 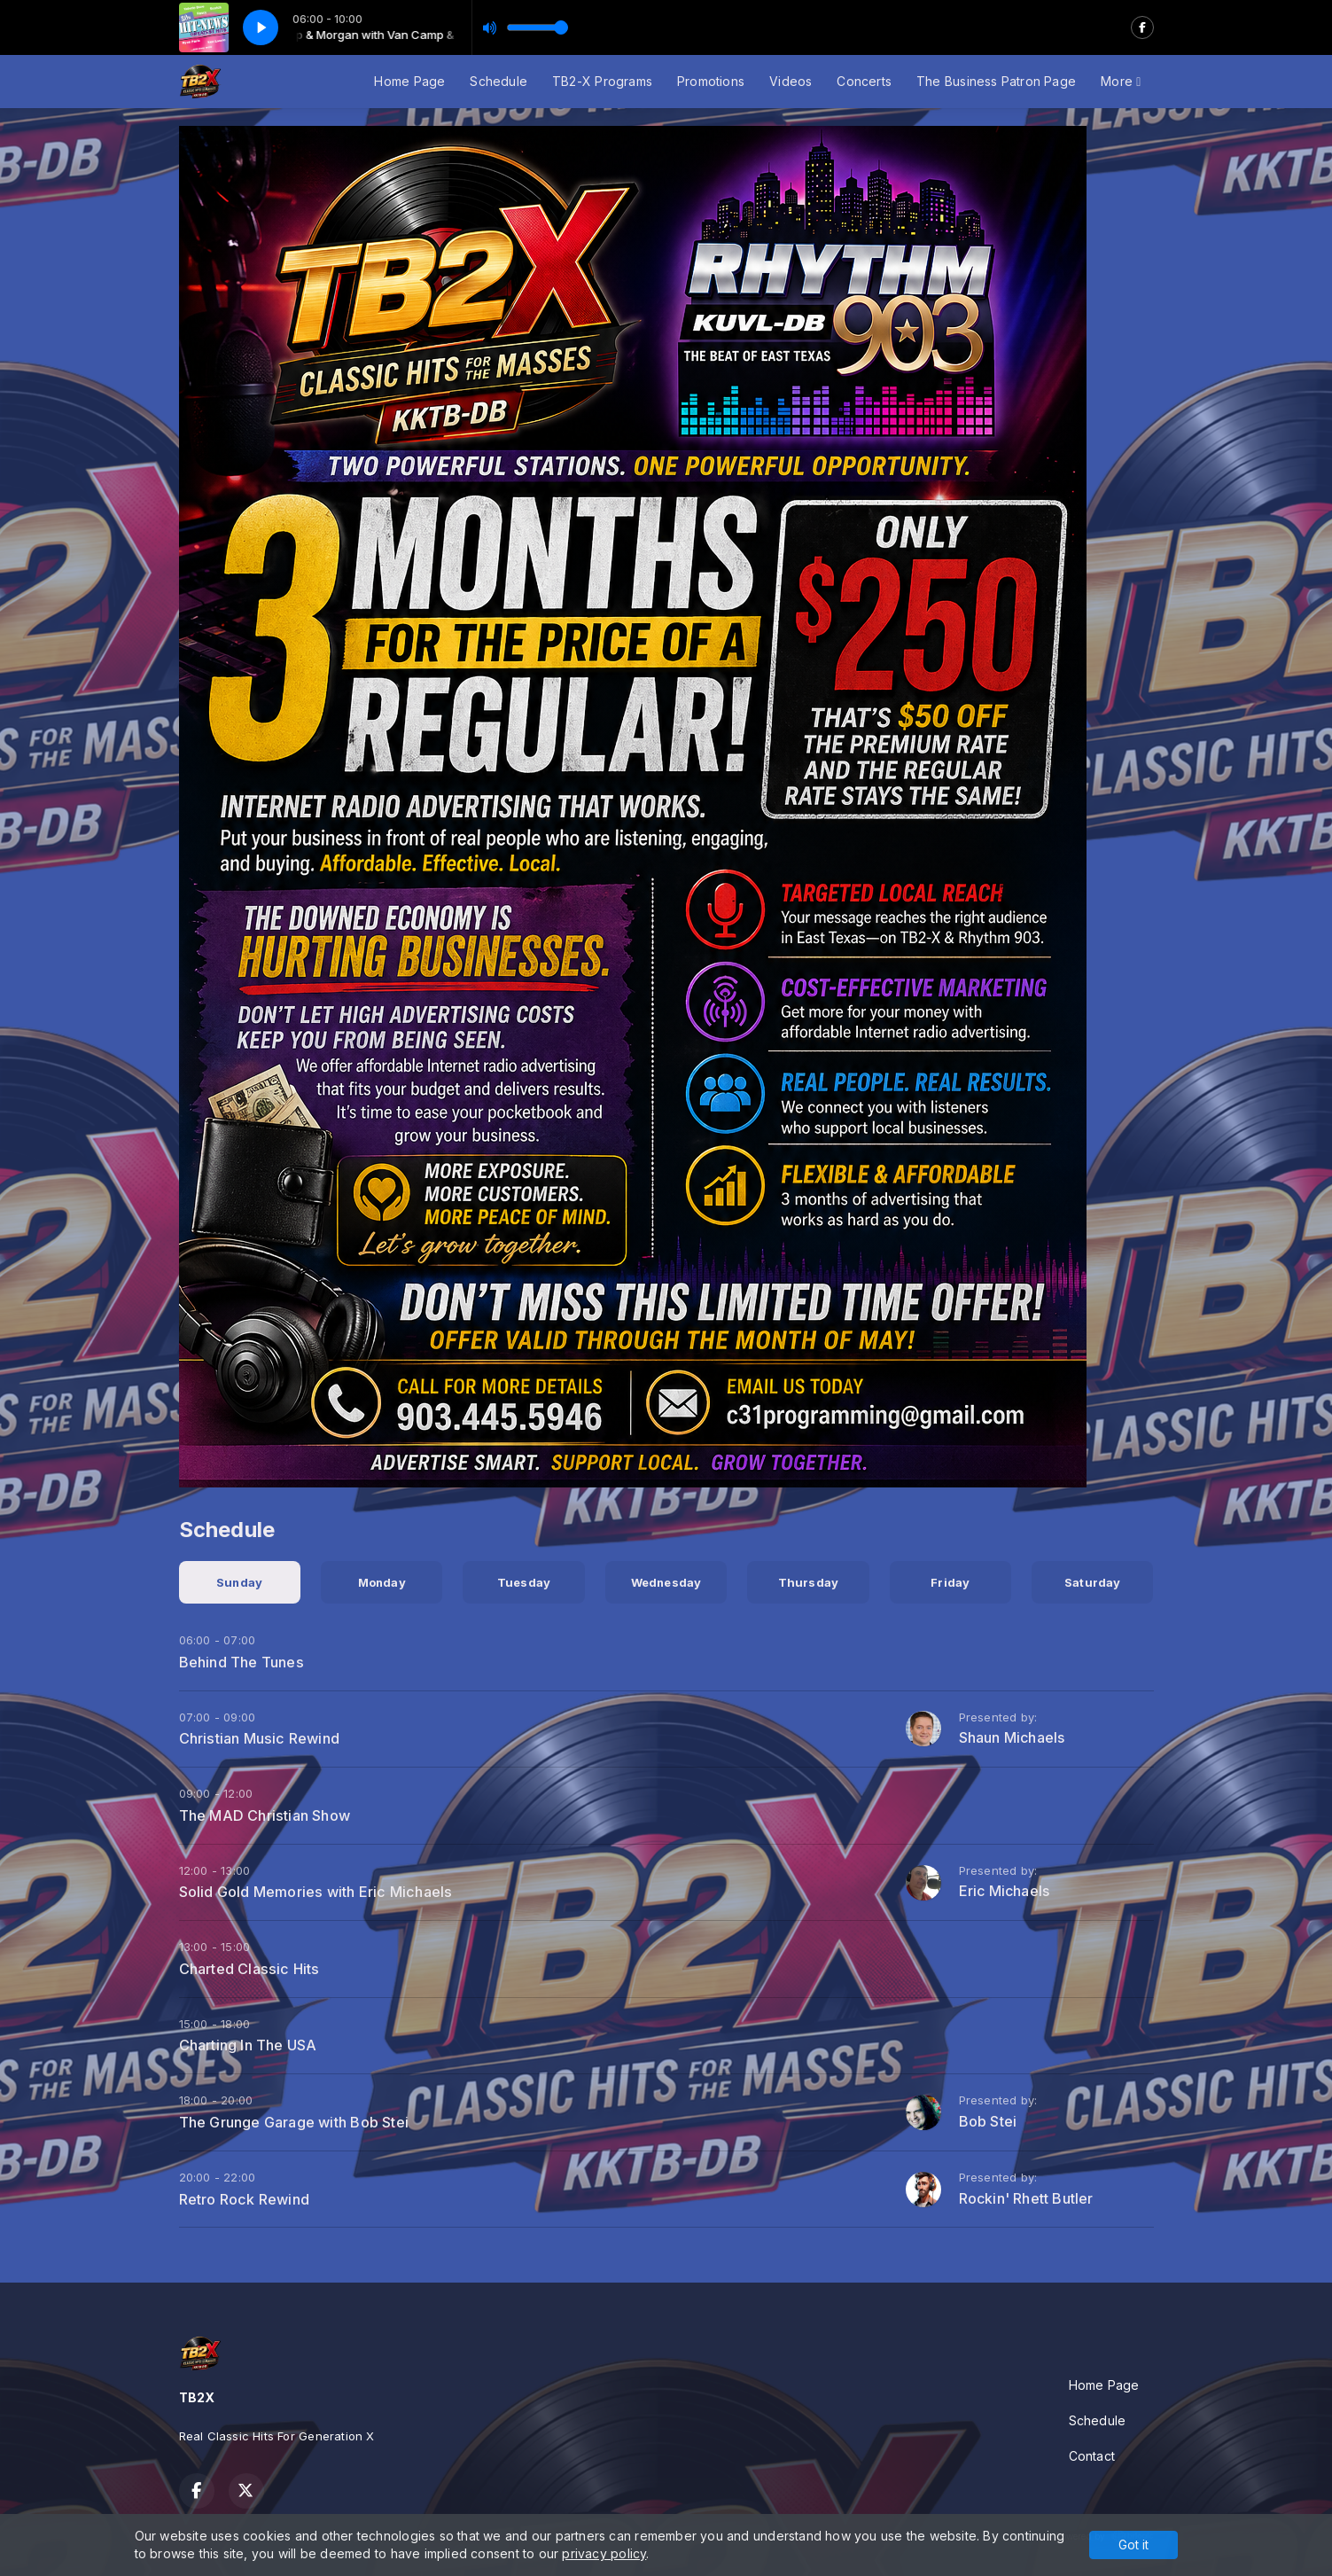 What do you see at coordinates (316, 1892) in the screenshot?
I see `Solid Gold Memories with Eric Michaels` at bounding box center [316, 1892].